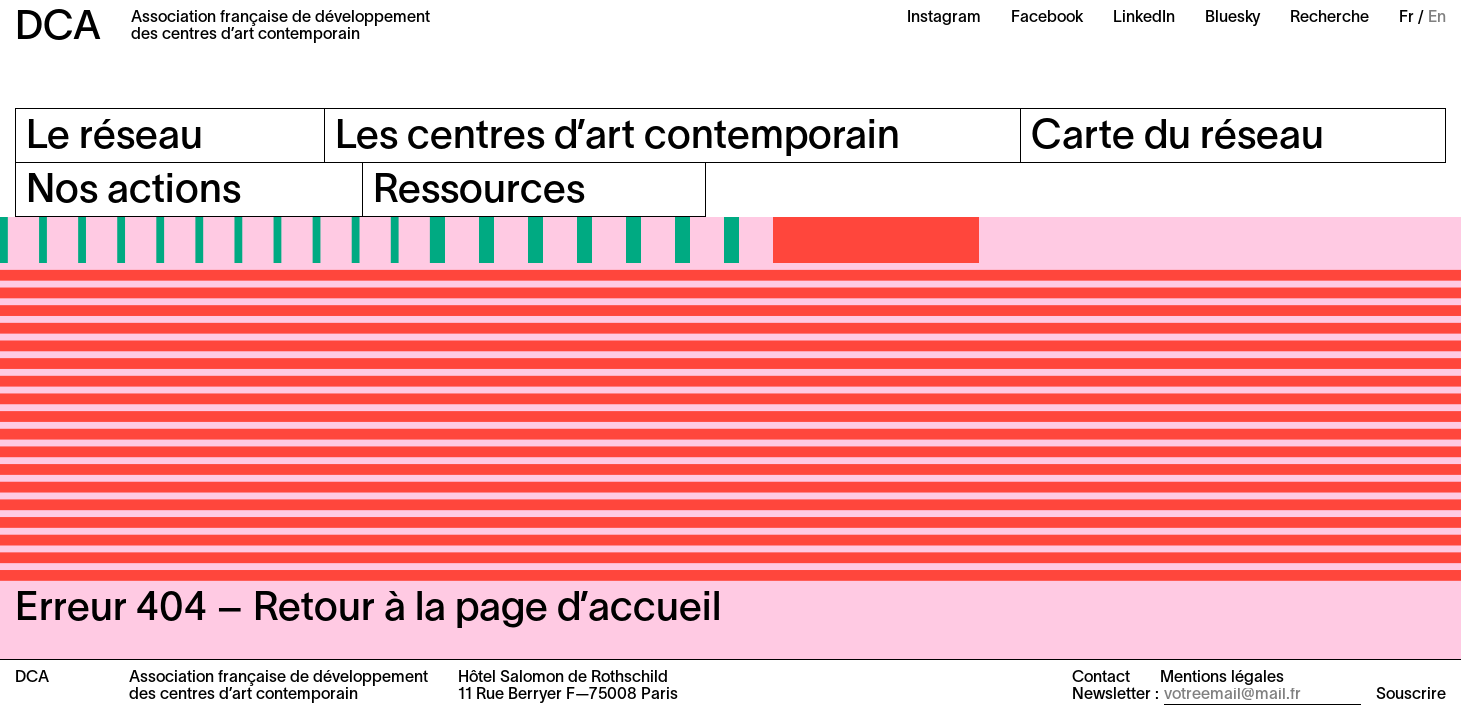  What do you see at coordinates (58, 28) in the screenshot?
I see `DCA` at bounding box center [58, 28].